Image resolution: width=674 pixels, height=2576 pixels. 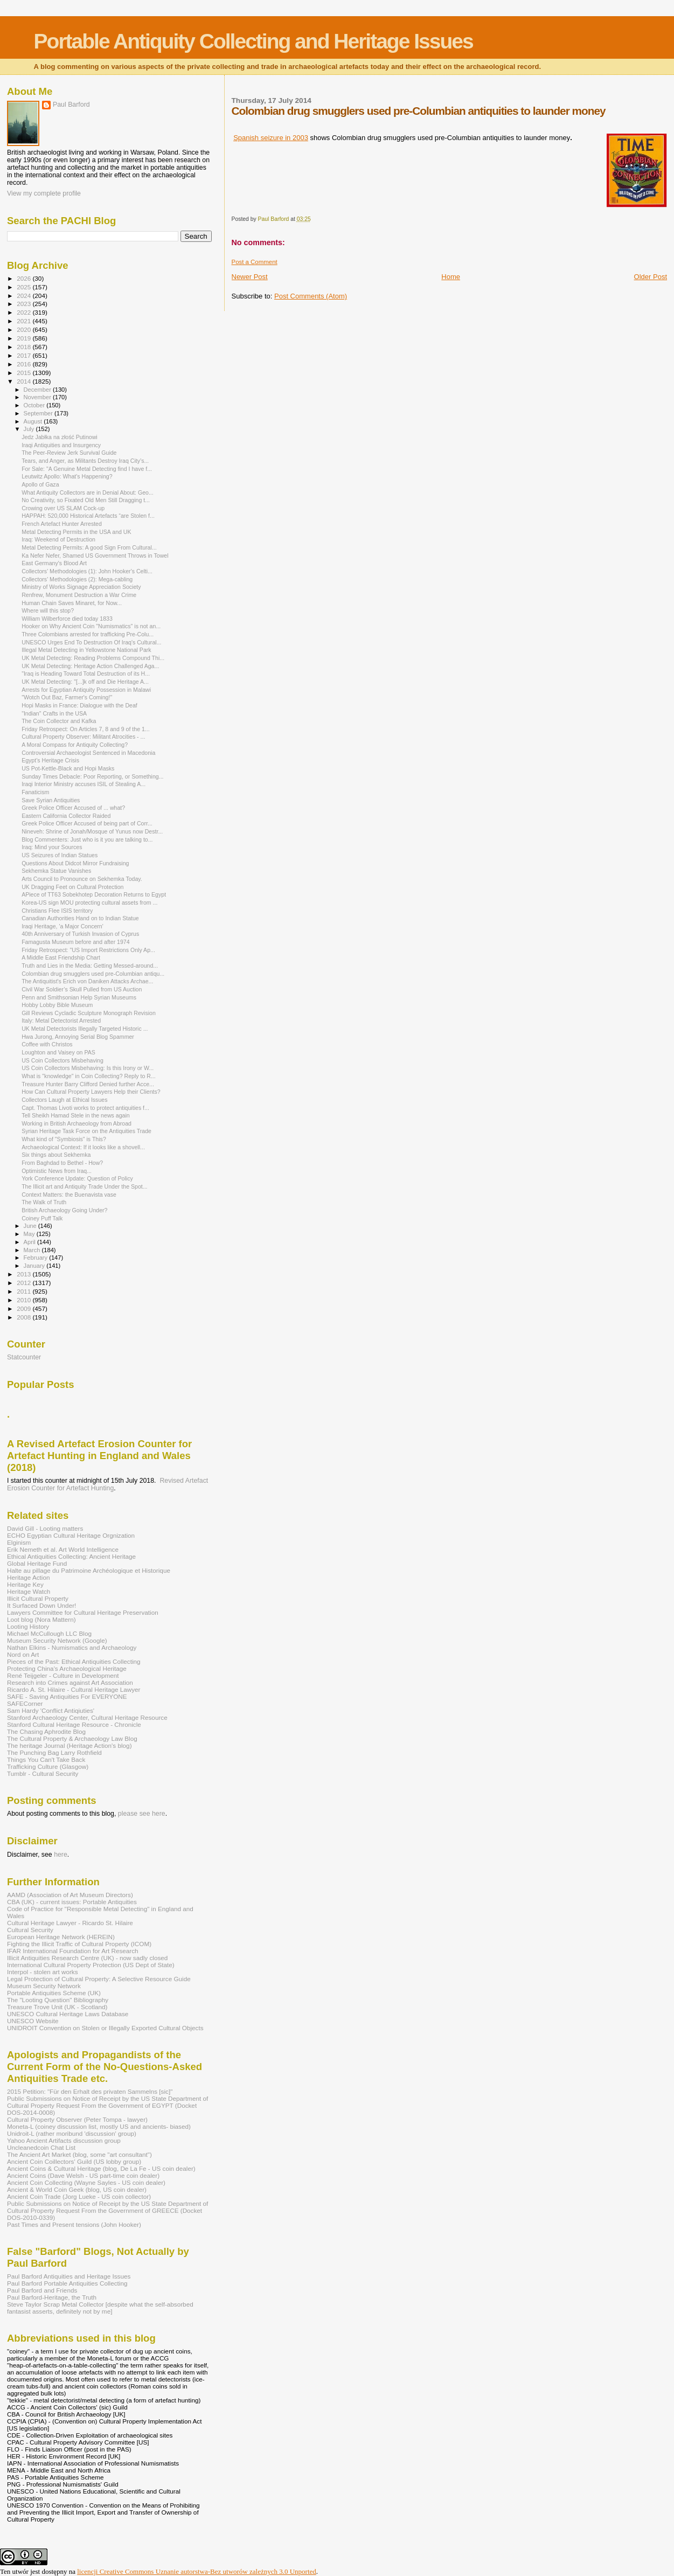 I want to click on June, so click(x=31, y=1226).